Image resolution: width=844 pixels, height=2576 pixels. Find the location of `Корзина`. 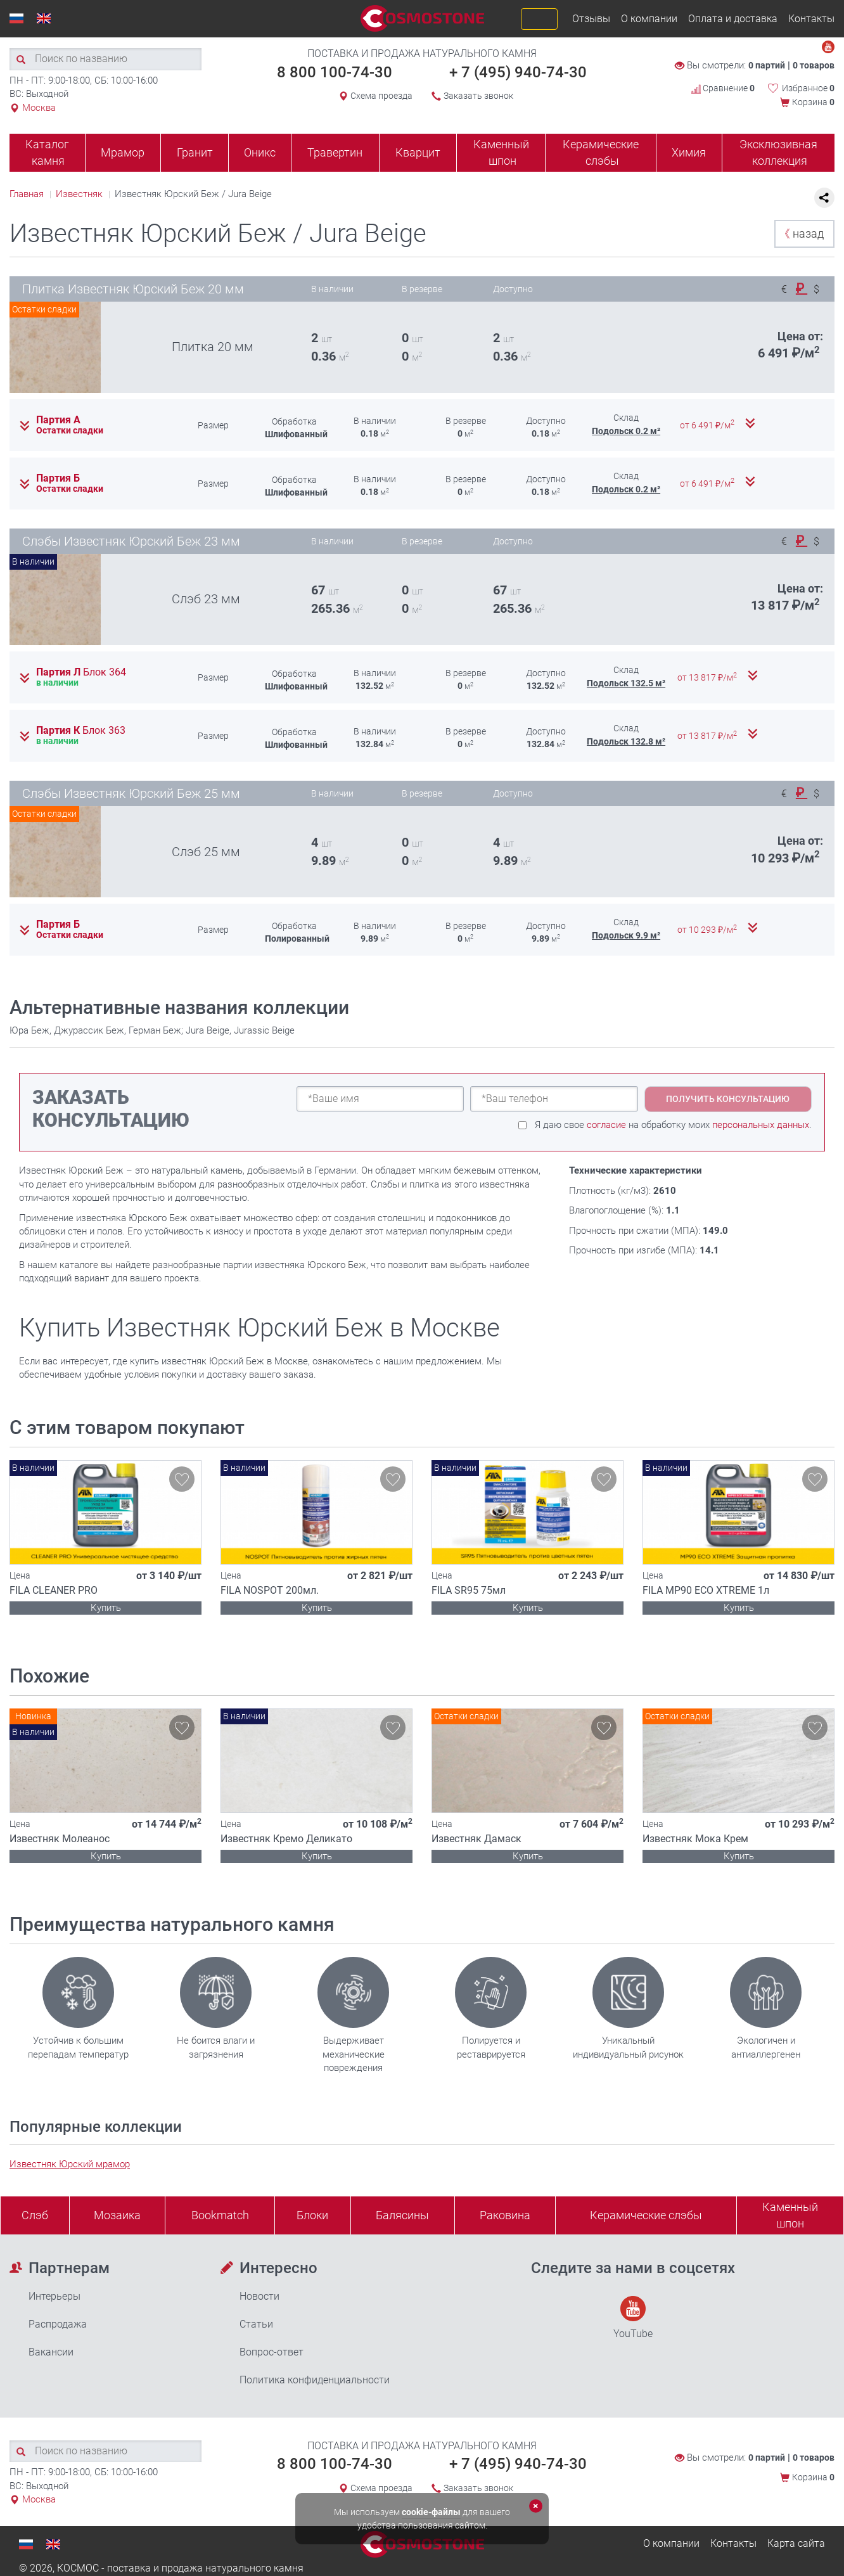

Корзина is located at coordinates (813, 102).